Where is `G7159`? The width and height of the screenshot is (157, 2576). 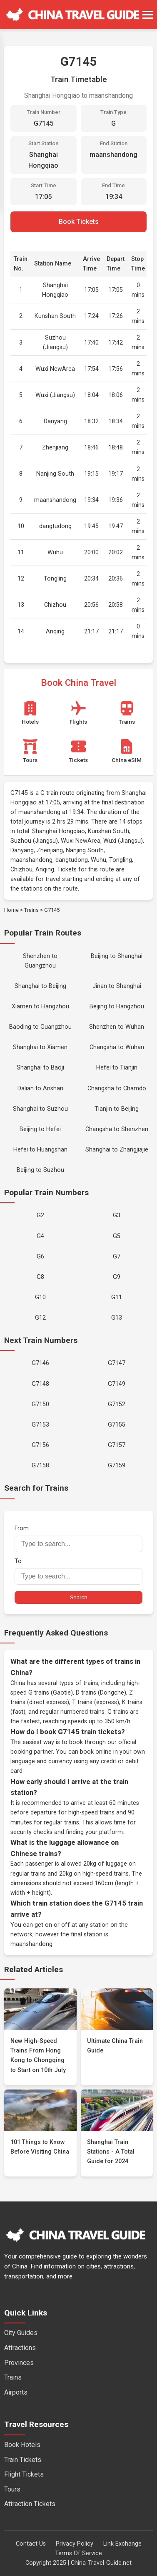 G7159 is located at coordinates (116, 1465).